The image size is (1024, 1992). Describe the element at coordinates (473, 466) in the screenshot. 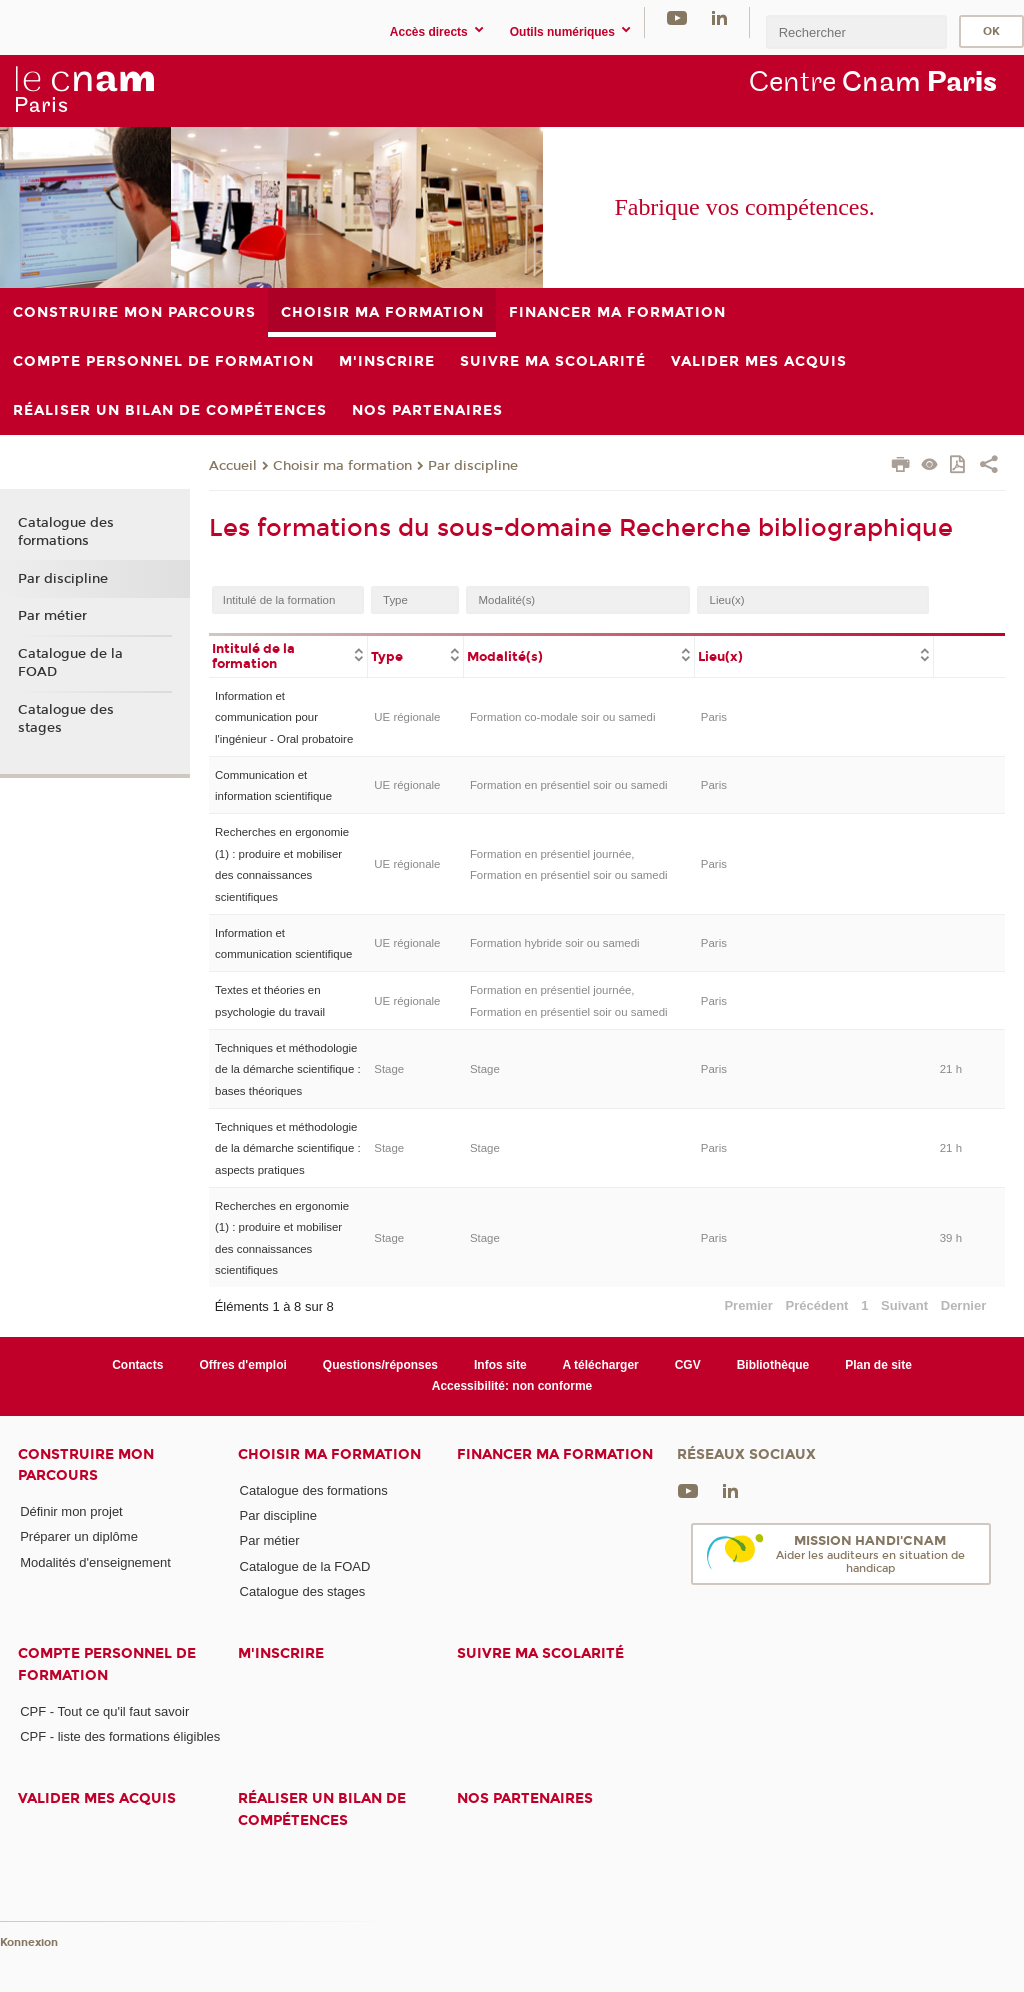

I see `Par discipline` at that location.